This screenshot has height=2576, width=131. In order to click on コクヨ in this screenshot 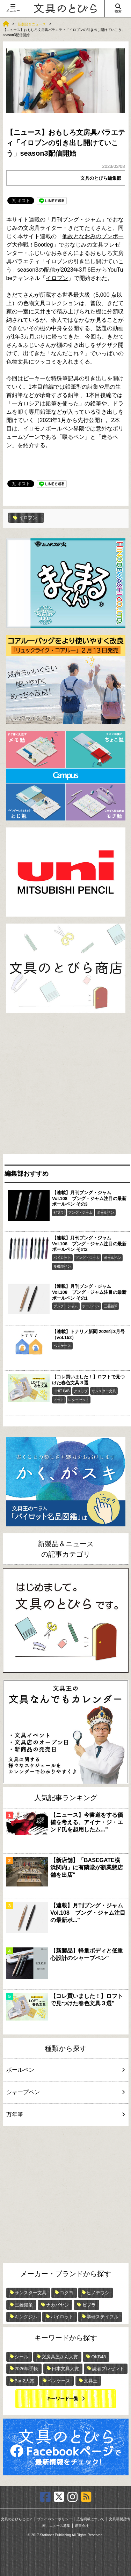, I will do `click(66, 2292)`.